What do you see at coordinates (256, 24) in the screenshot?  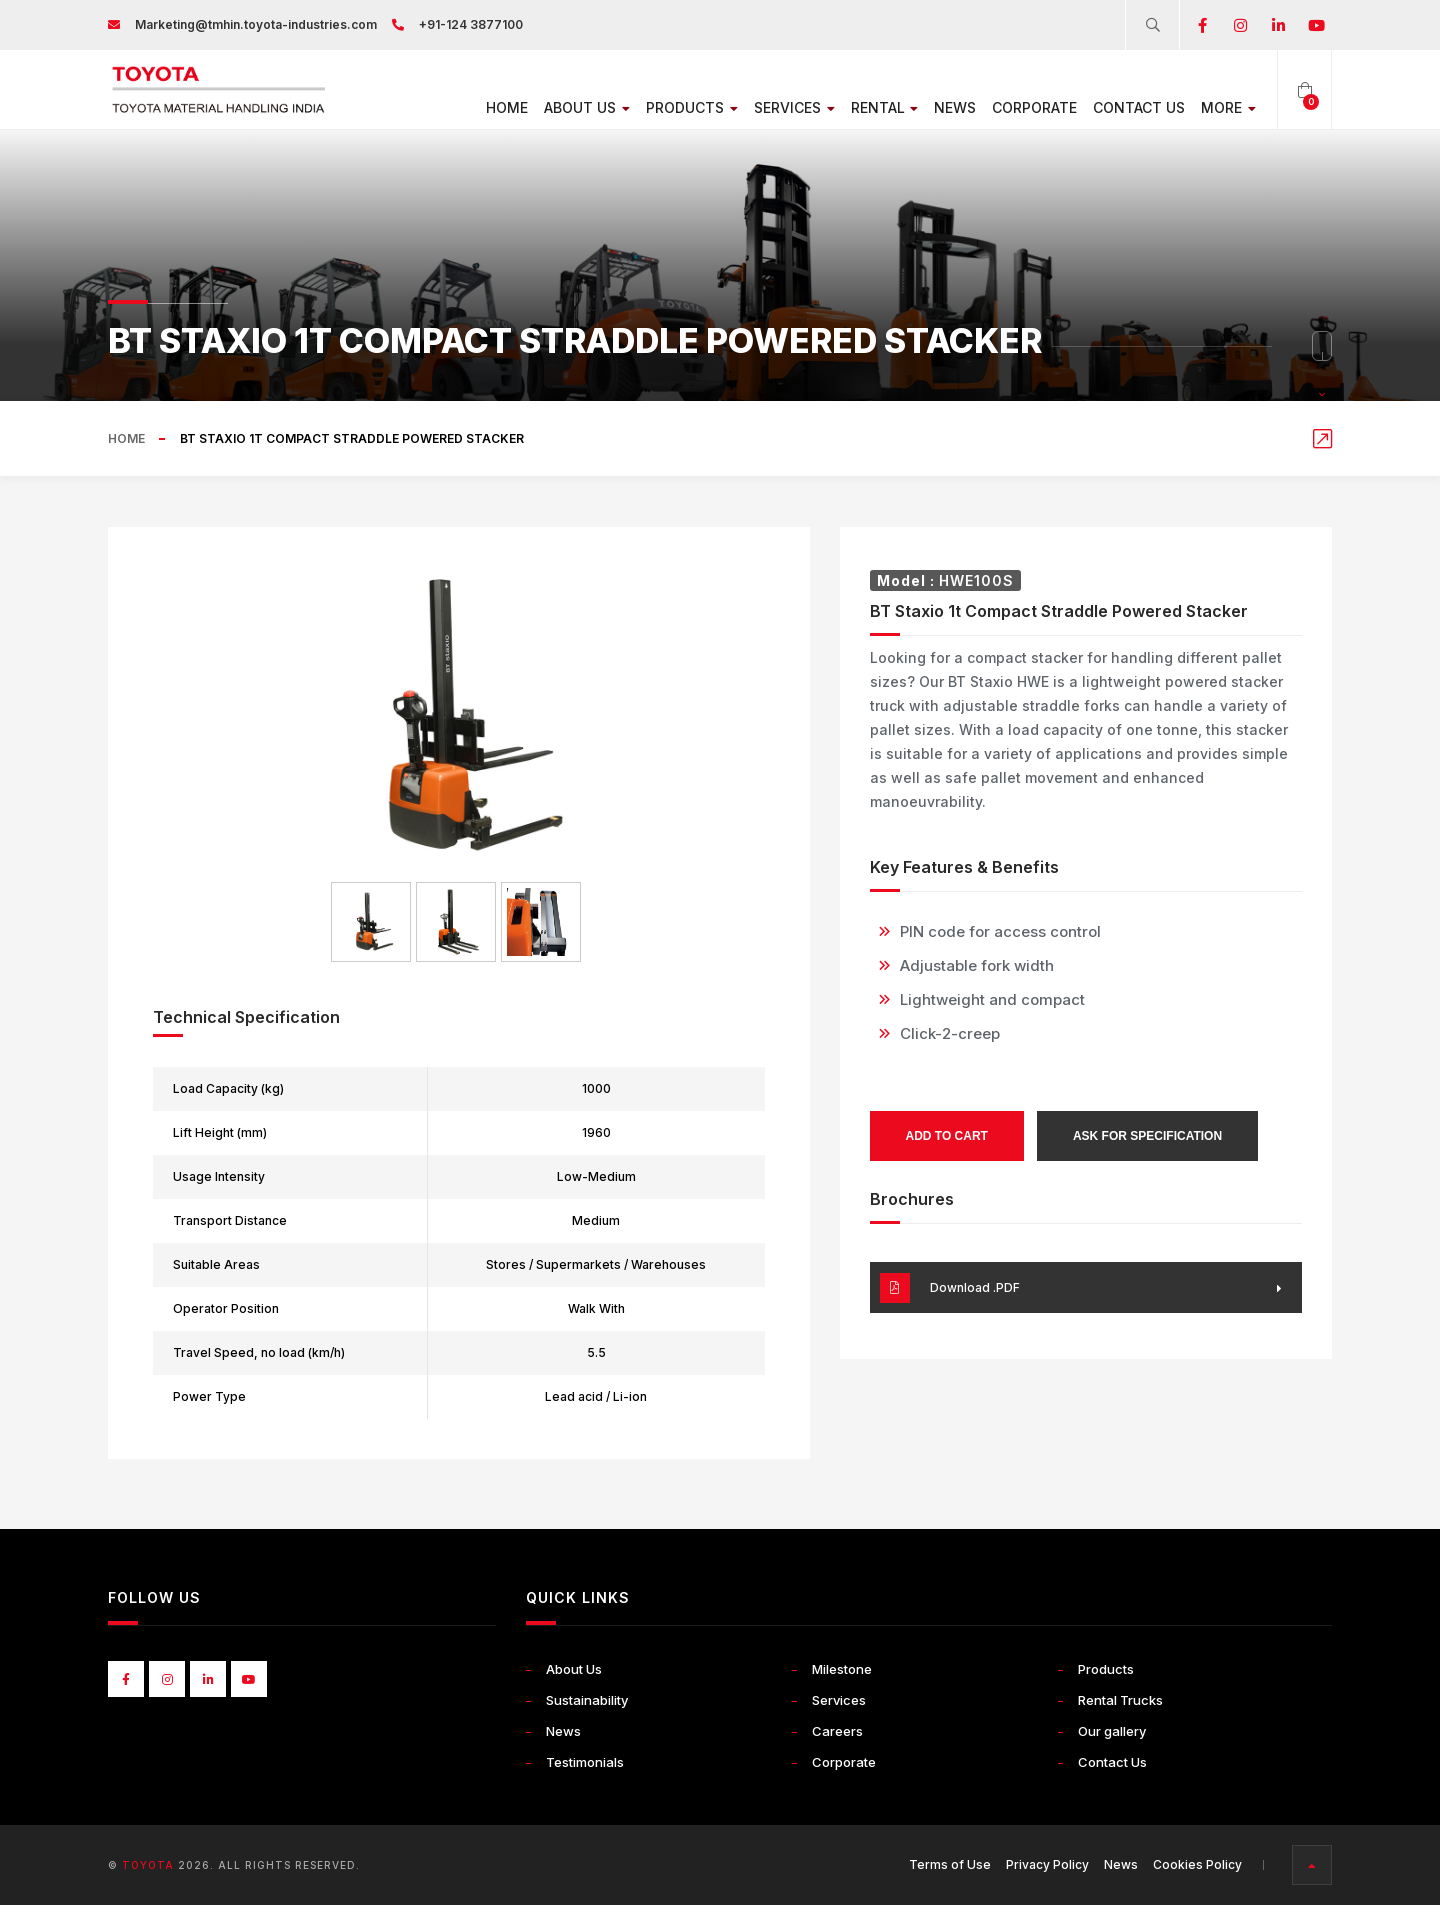 I see `Marketing@tmhin.toyota-industries.com` at bounding box center [256, 24].